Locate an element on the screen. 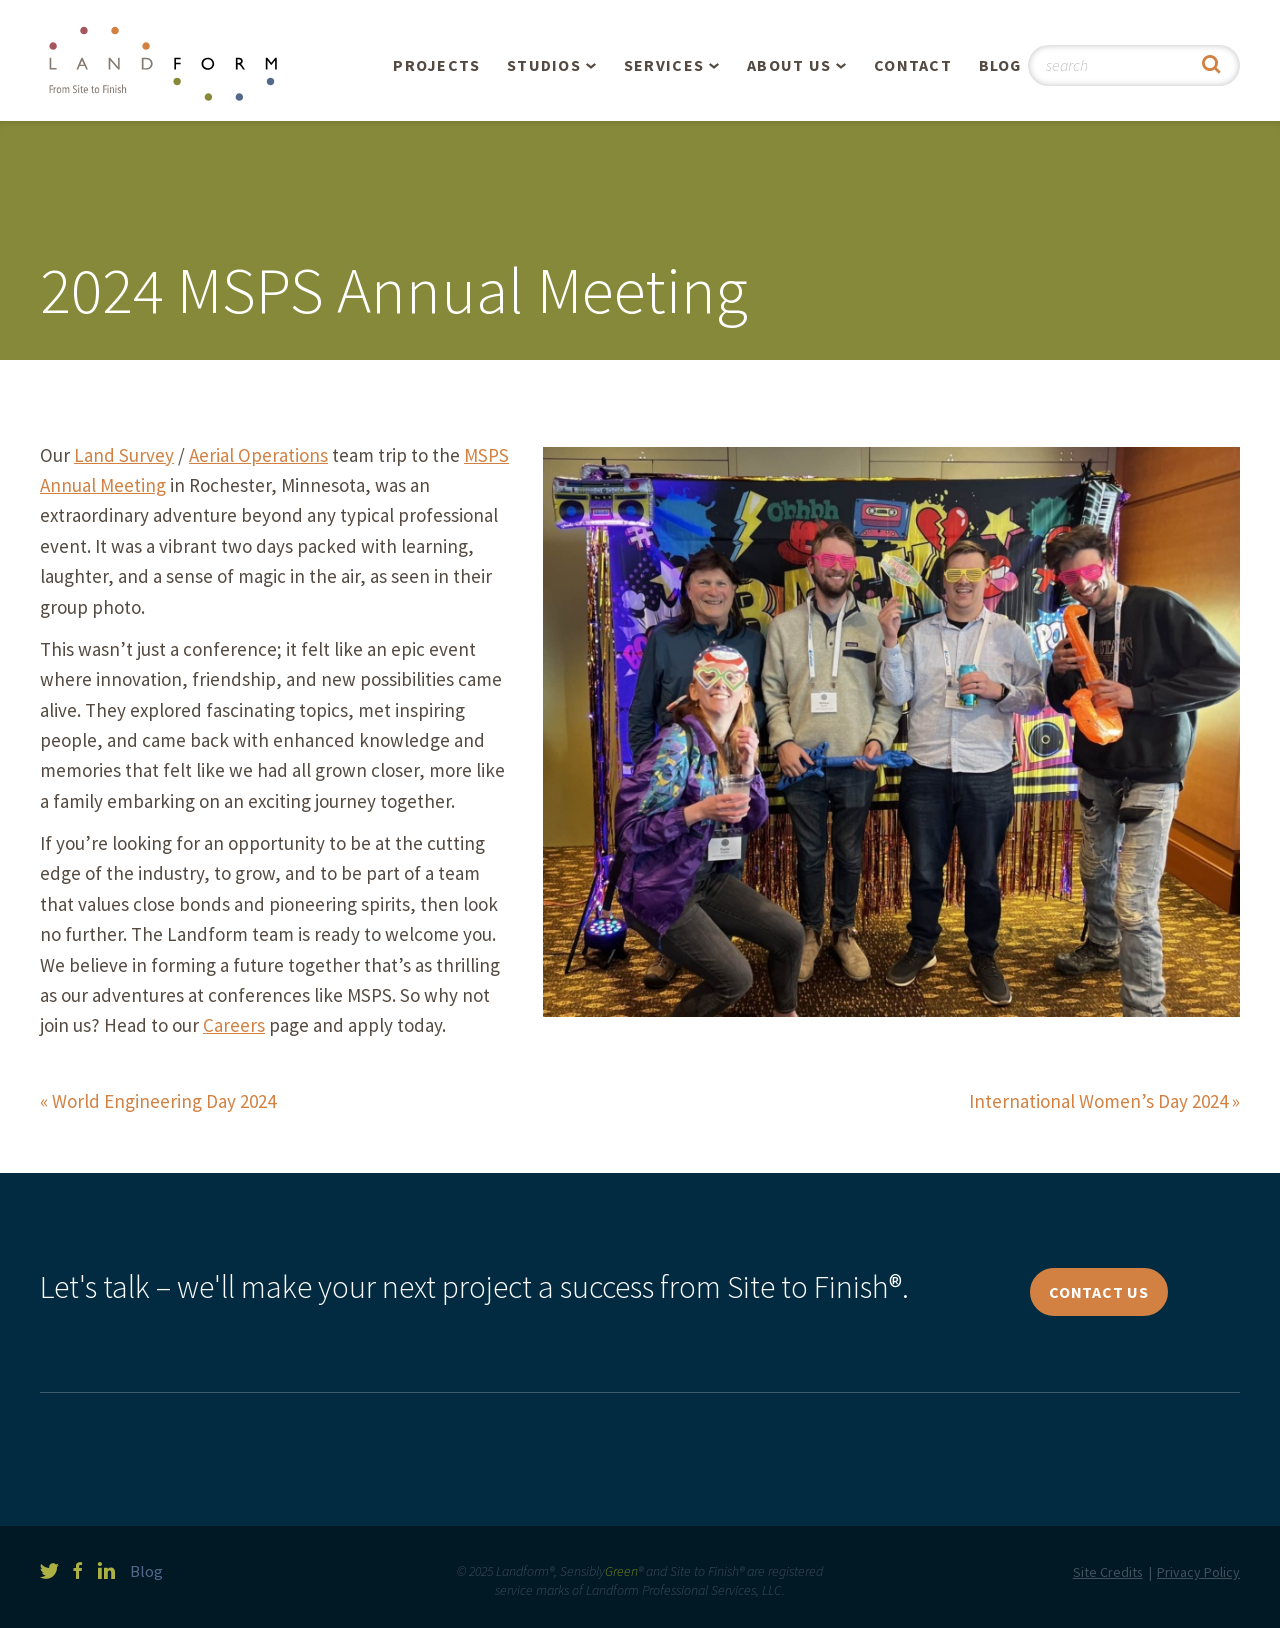 This screenshot has width=1280, height=1628. Annual Meeting is located at coordinates (103, 485).